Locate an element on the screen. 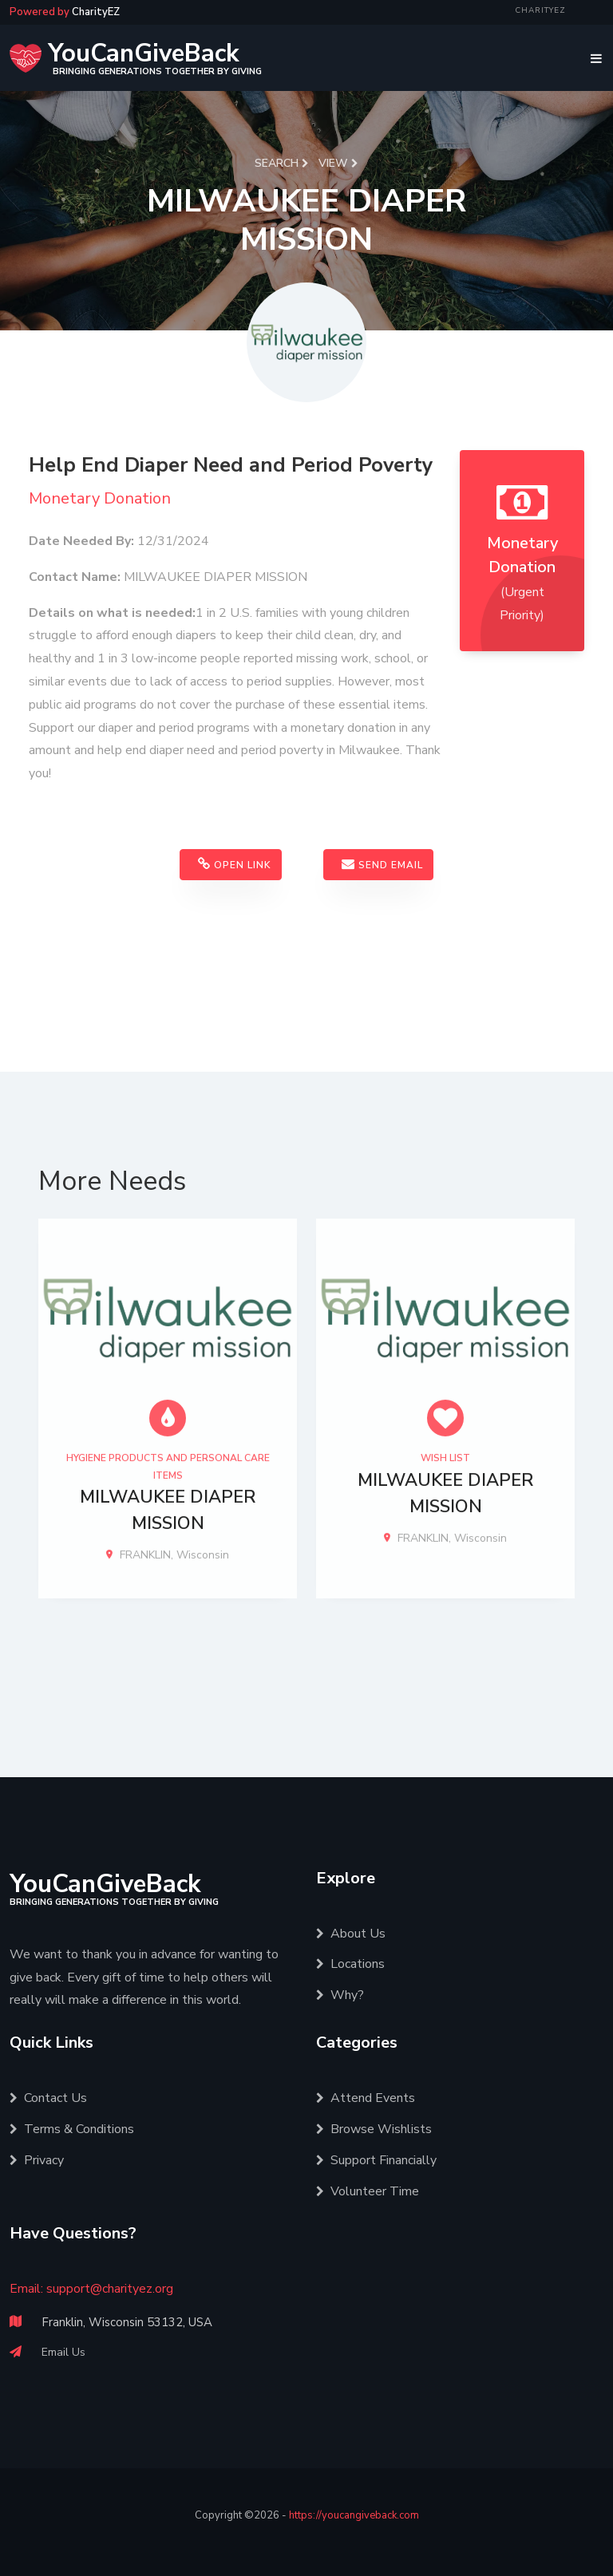 The width and height of the screenshot is (613, 2576). Why? is located at coordinates (340, 1995).